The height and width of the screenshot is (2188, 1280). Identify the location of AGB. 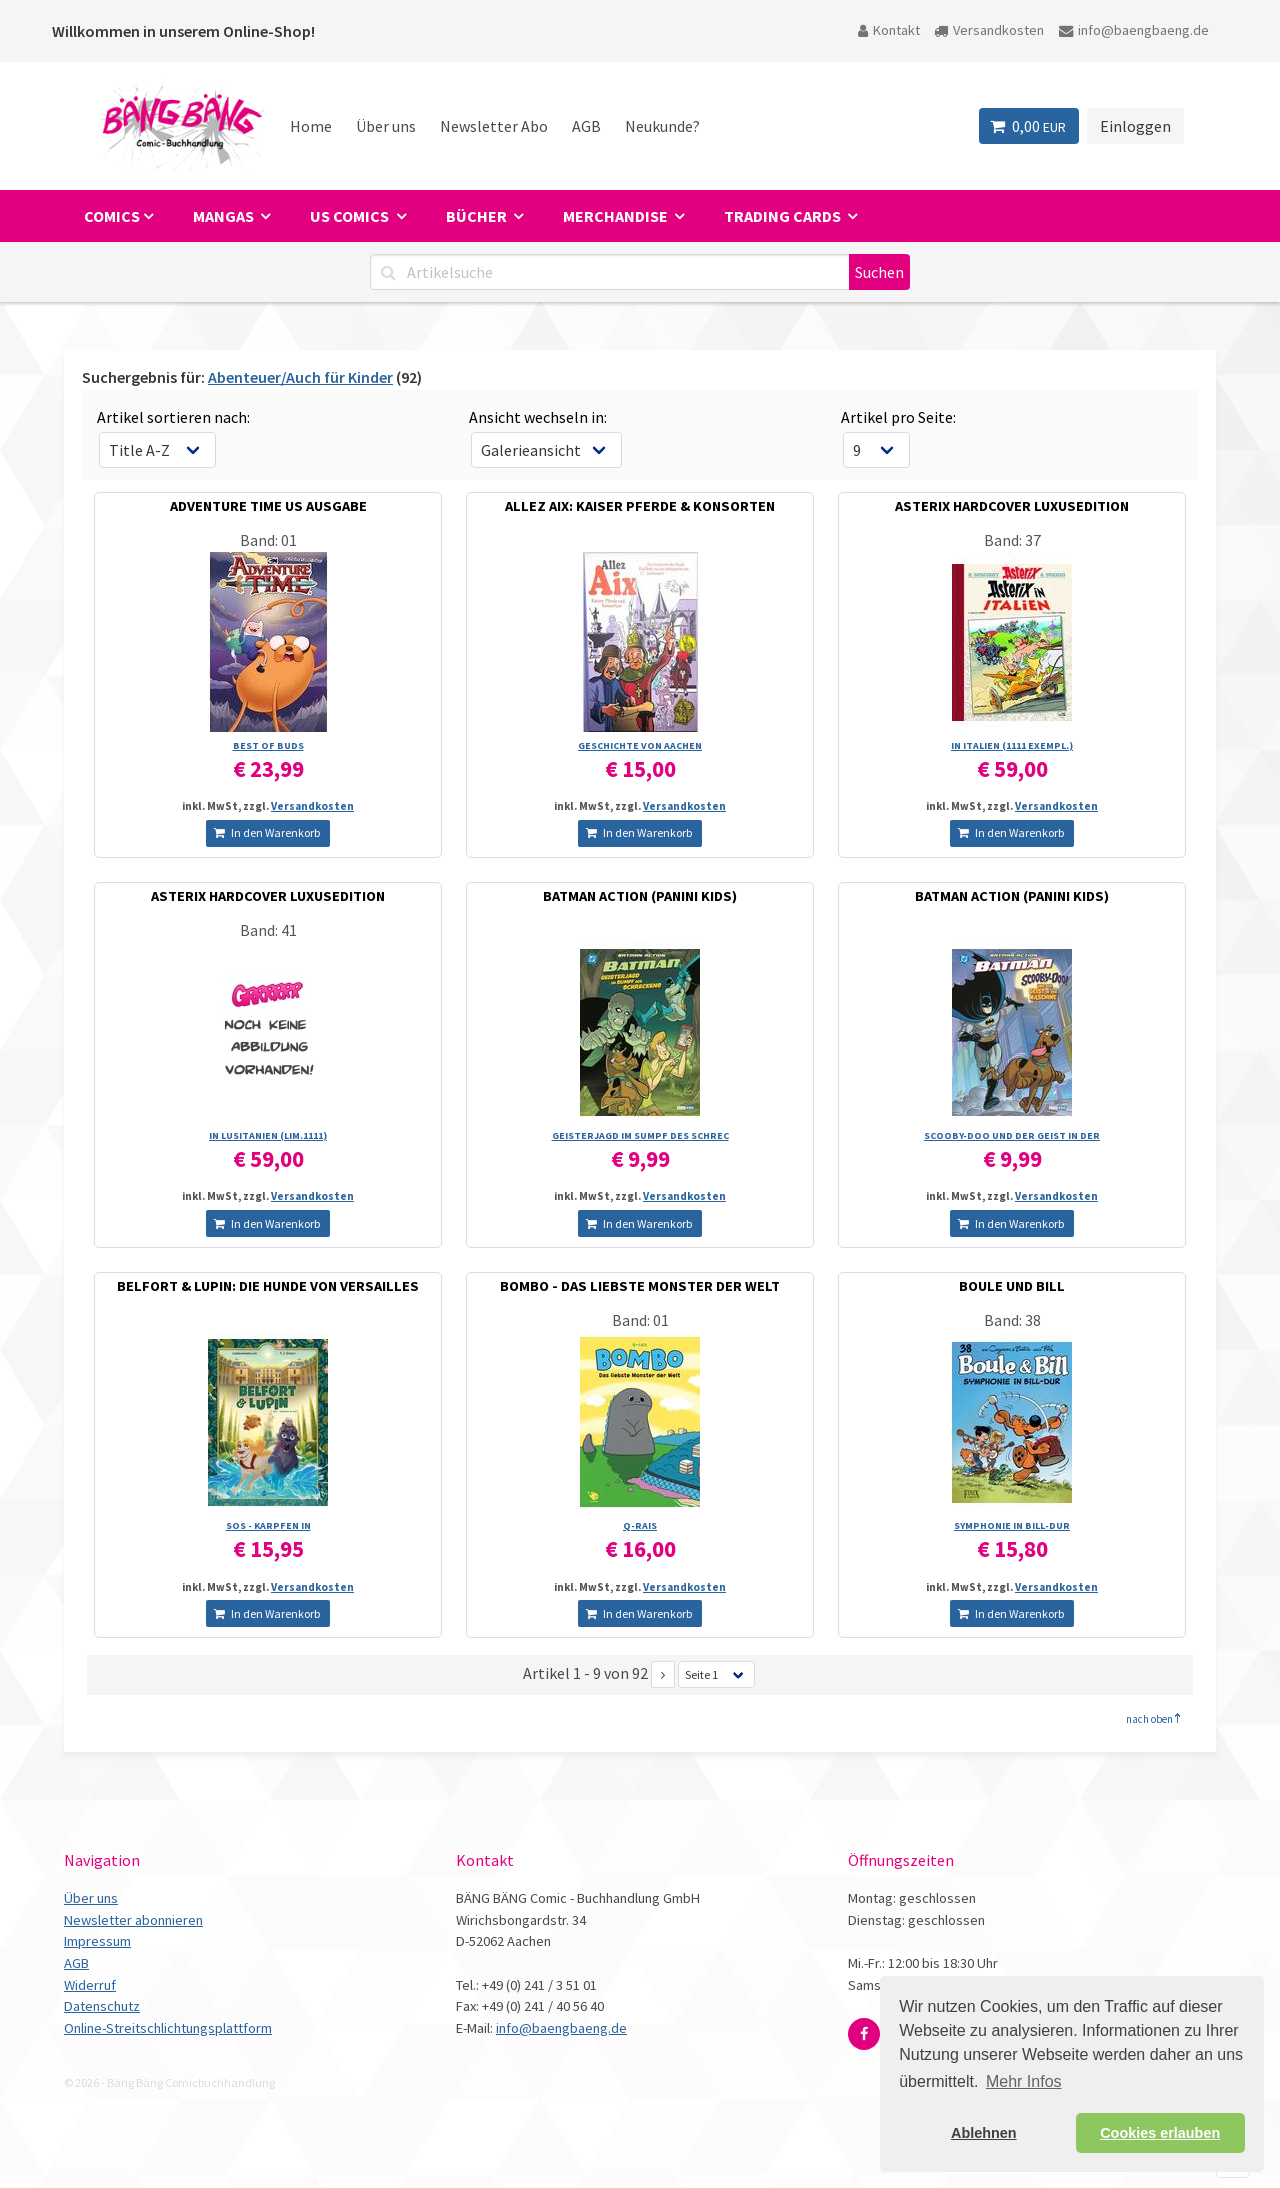
(586, 126).